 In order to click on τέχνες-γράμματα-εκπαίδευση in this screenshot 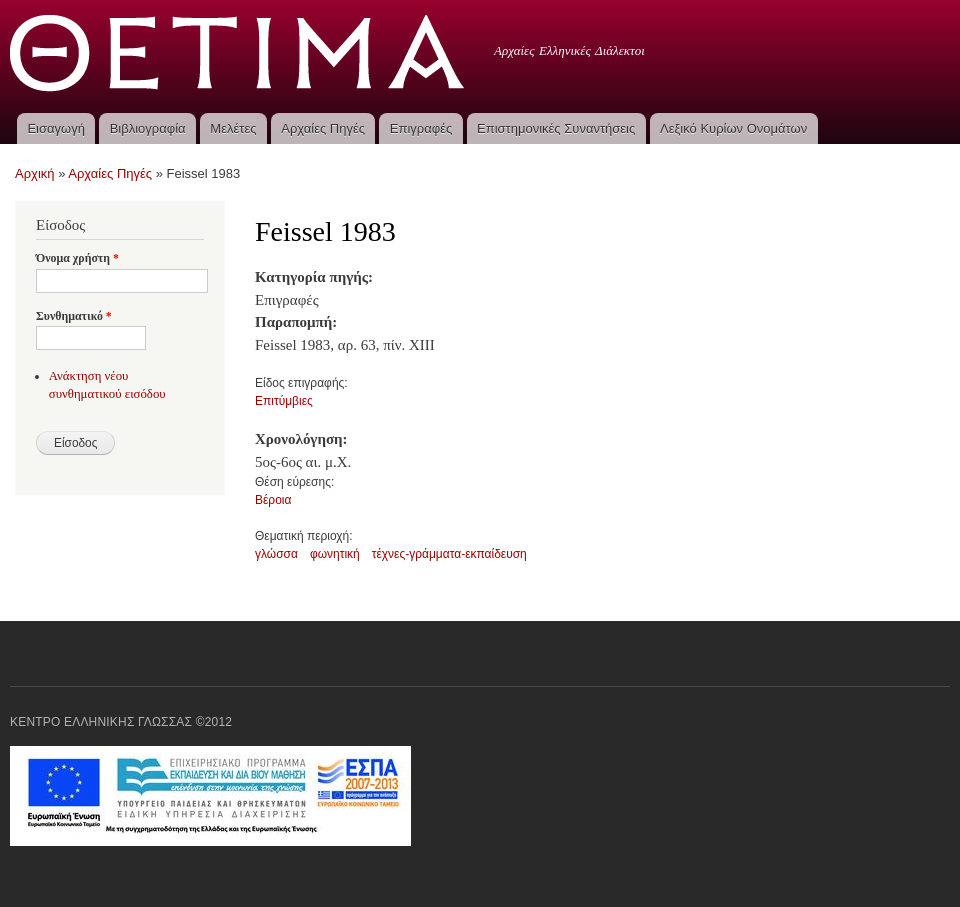, I will do `click(449, 554)`.